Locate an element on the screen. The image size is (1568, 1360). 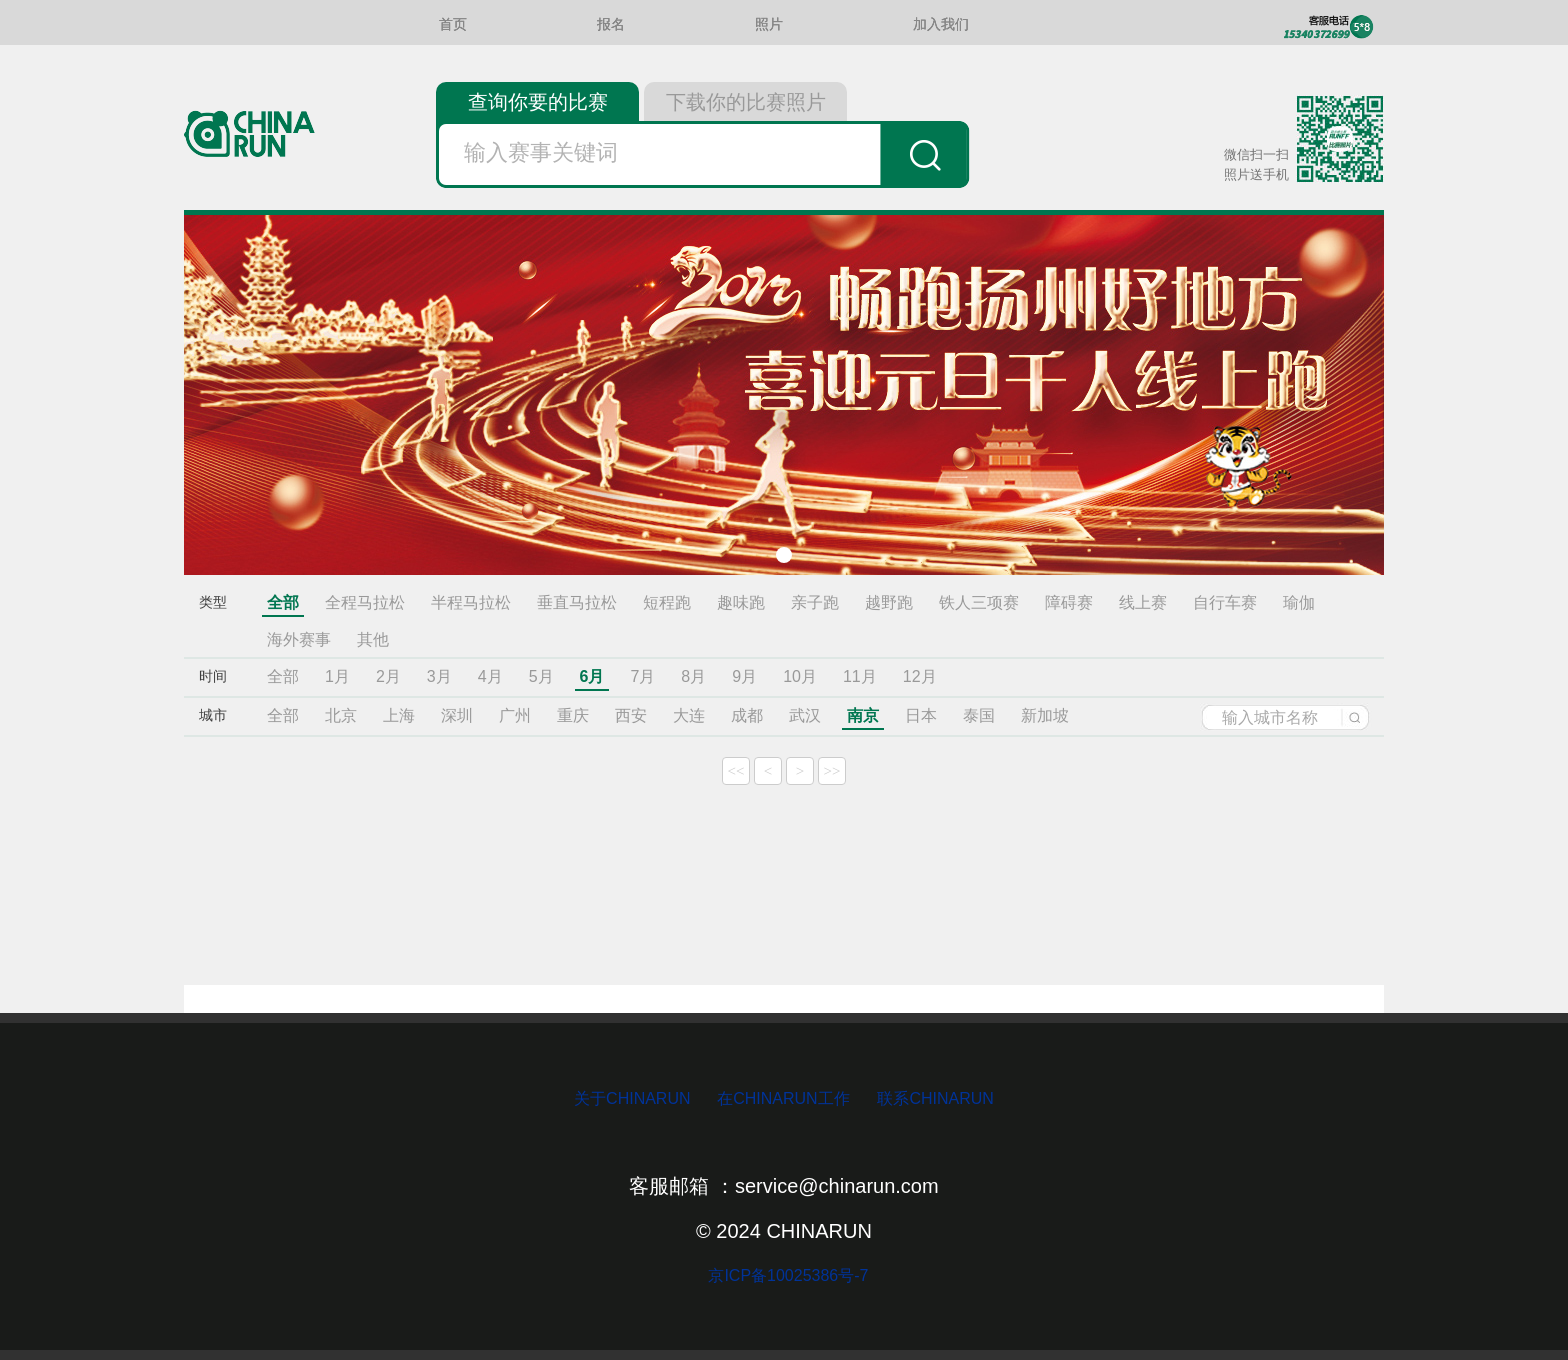
报名 is located at coordinates (611, 24).